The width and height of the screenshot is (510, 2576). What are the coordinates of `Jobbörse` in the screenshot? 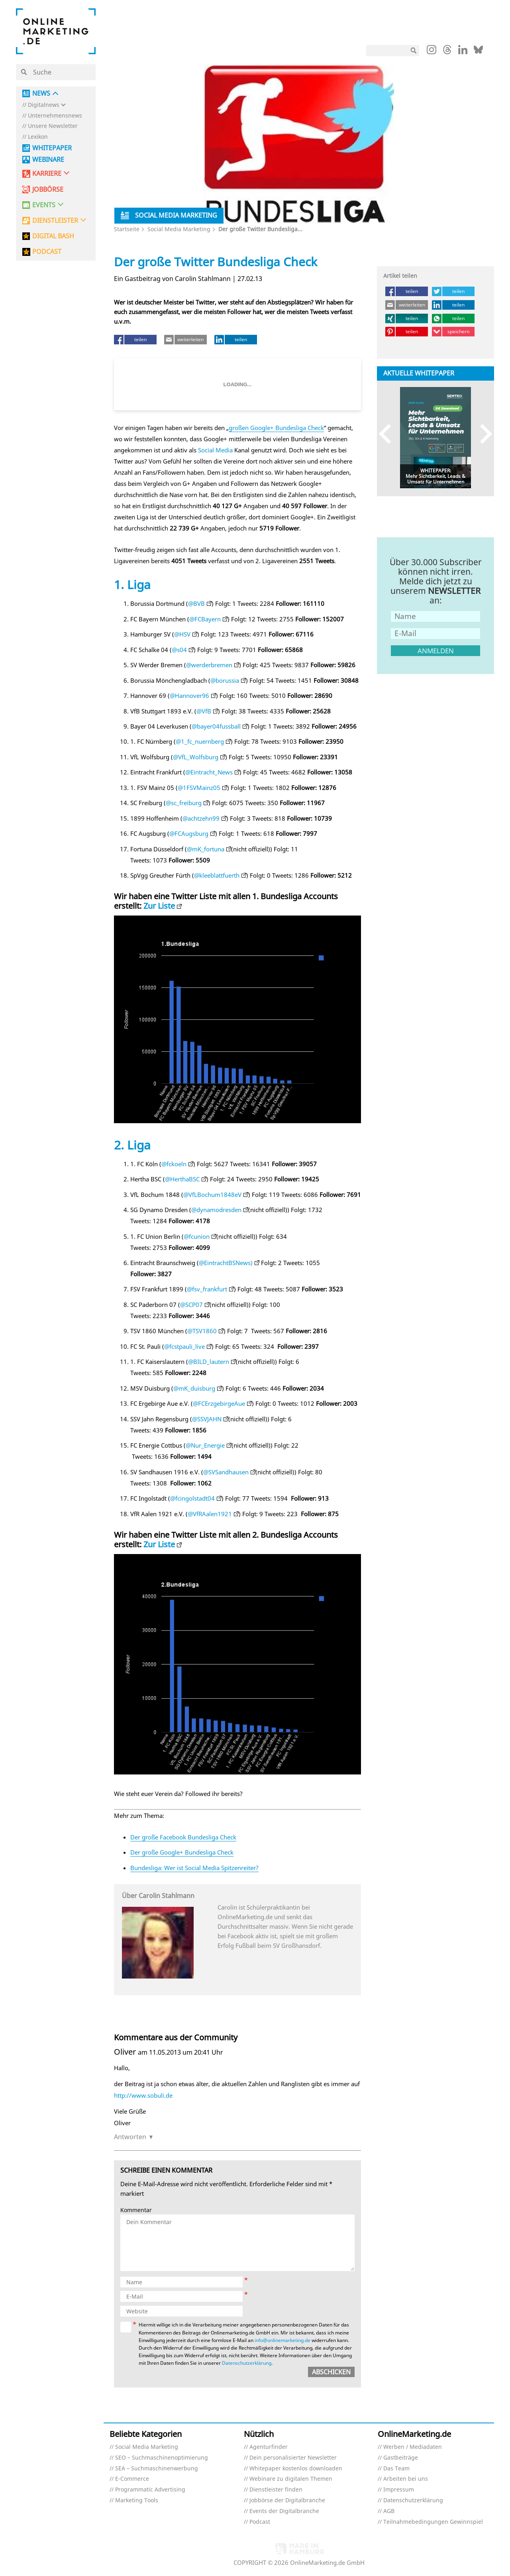 It's located at (47, 189).